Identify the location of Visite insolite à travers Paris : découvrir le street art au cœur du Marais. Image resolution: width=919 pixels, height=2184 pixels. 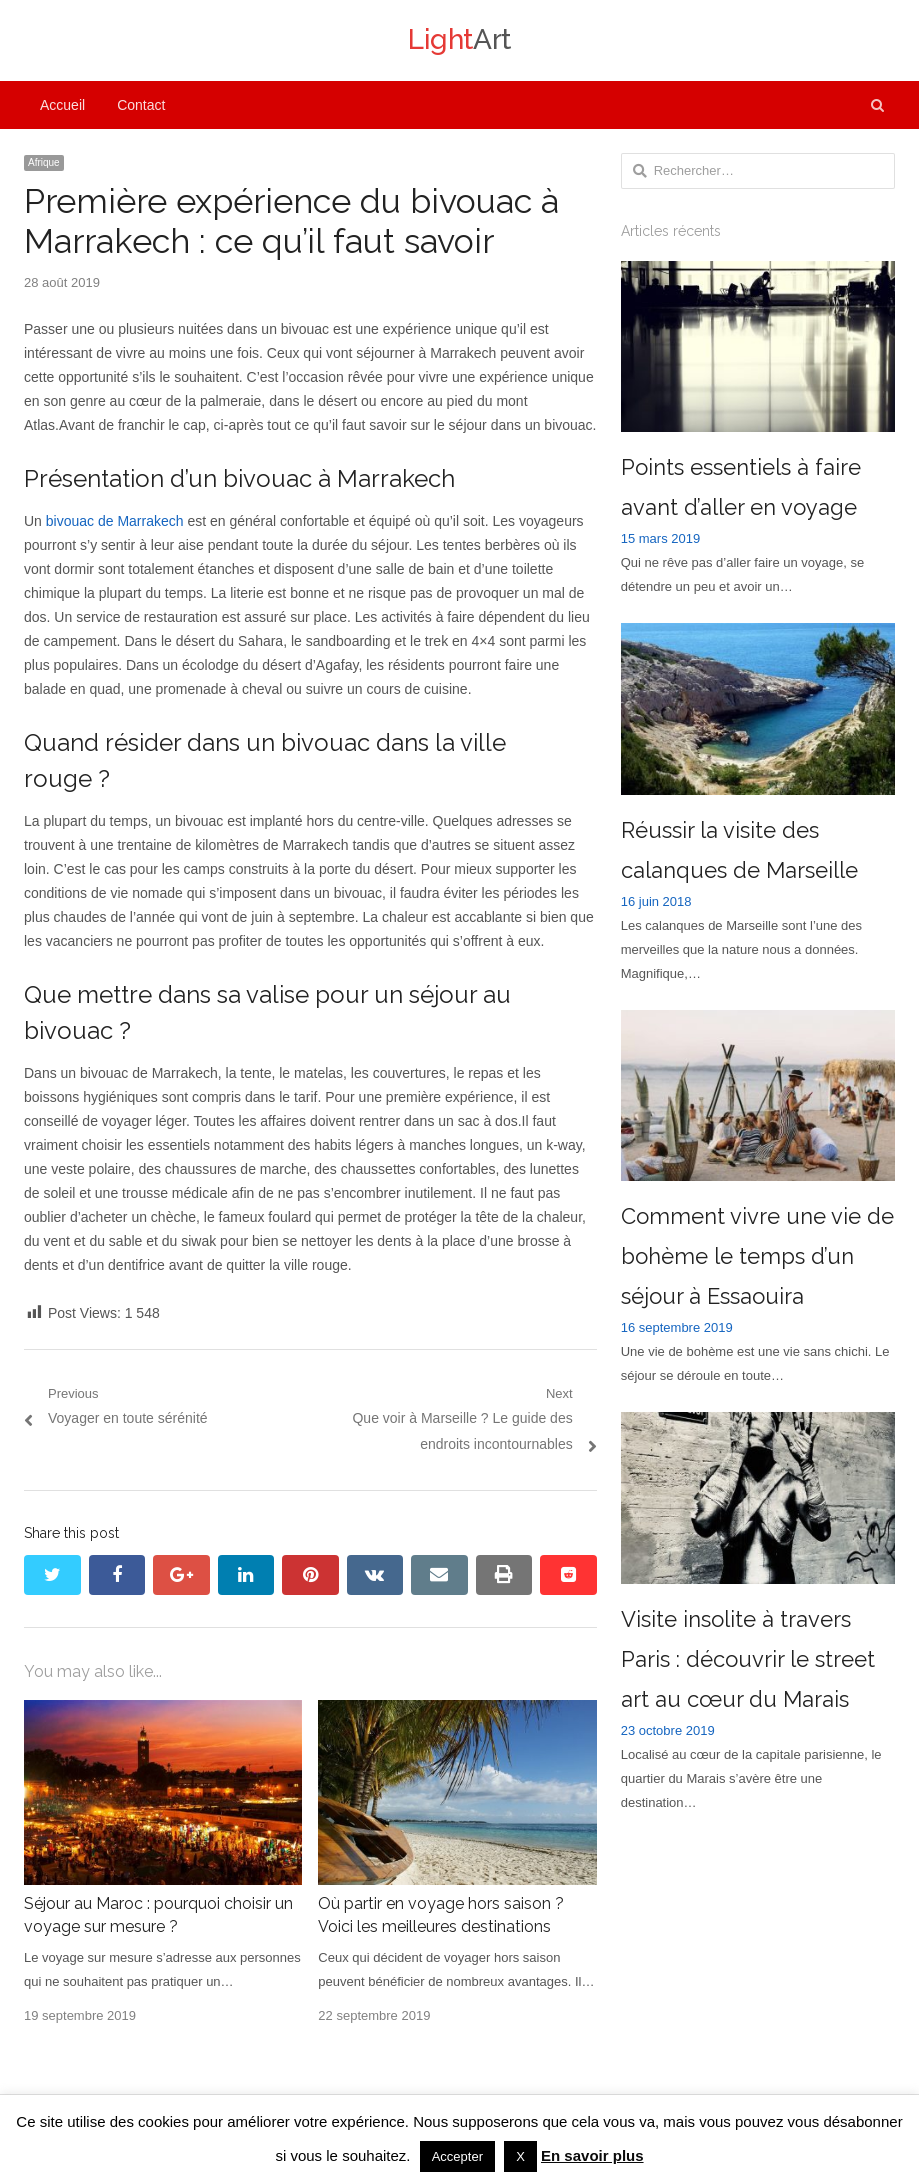
(748, 1659).